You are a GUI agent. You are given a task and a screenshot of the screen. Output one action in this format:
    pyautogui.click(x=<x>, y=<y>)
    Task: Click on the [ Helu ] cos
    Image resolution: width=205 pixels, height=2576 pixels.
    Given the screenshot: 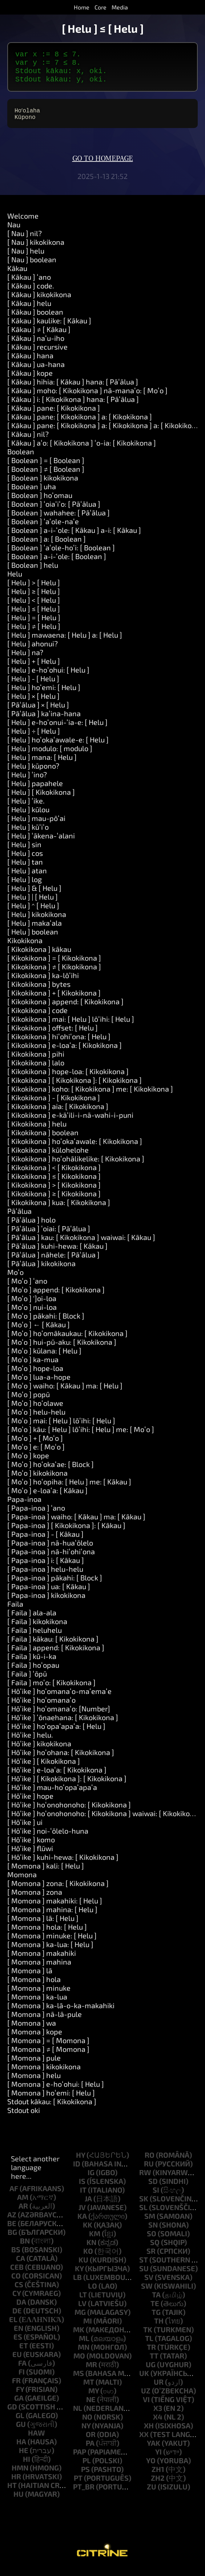 What is the action you would take?
    pyautogui.click(x=25, y=860)
    